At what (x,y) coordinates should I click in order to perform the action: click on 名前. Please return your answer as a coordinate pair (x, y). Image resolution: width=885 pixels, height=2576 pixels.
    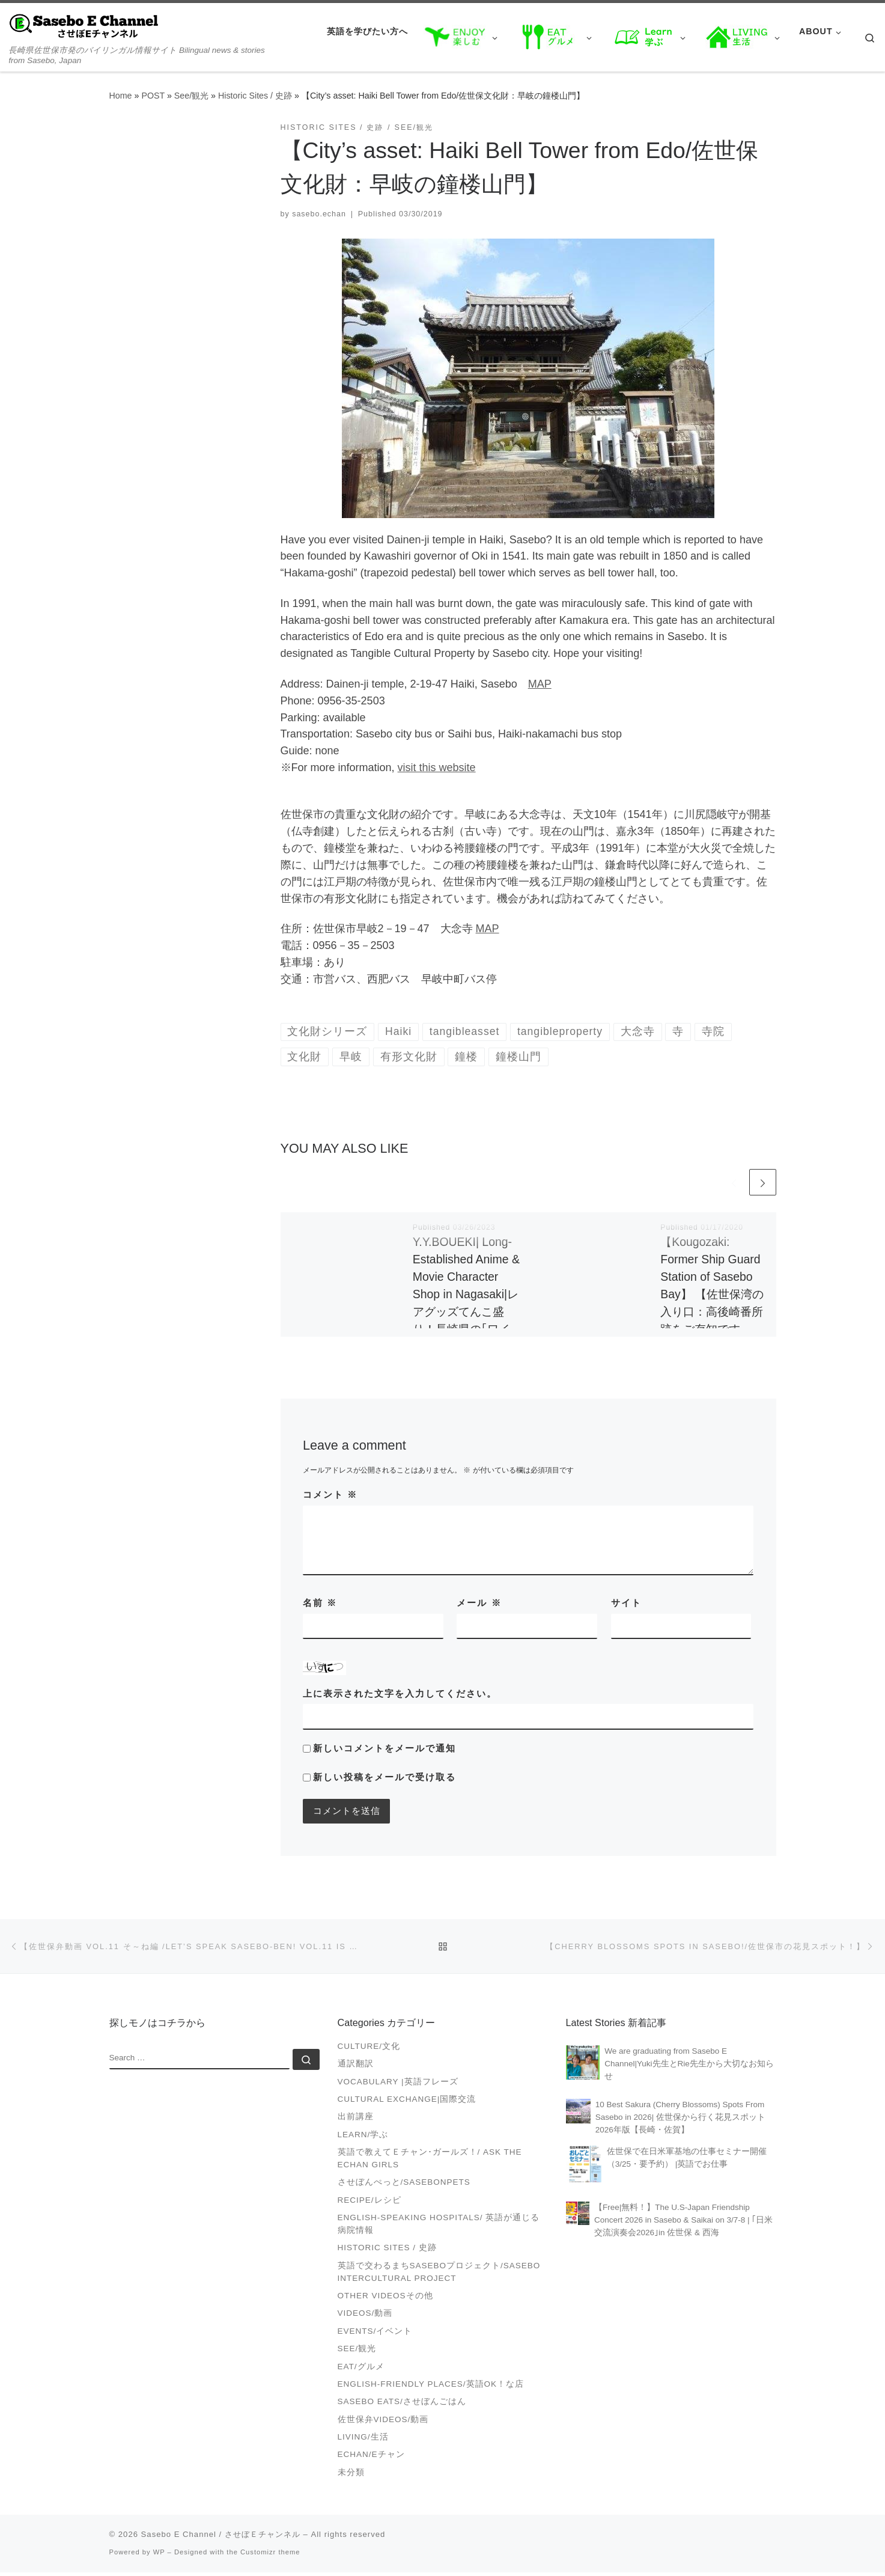
    Looking at the image, I should click on (320, 1604).